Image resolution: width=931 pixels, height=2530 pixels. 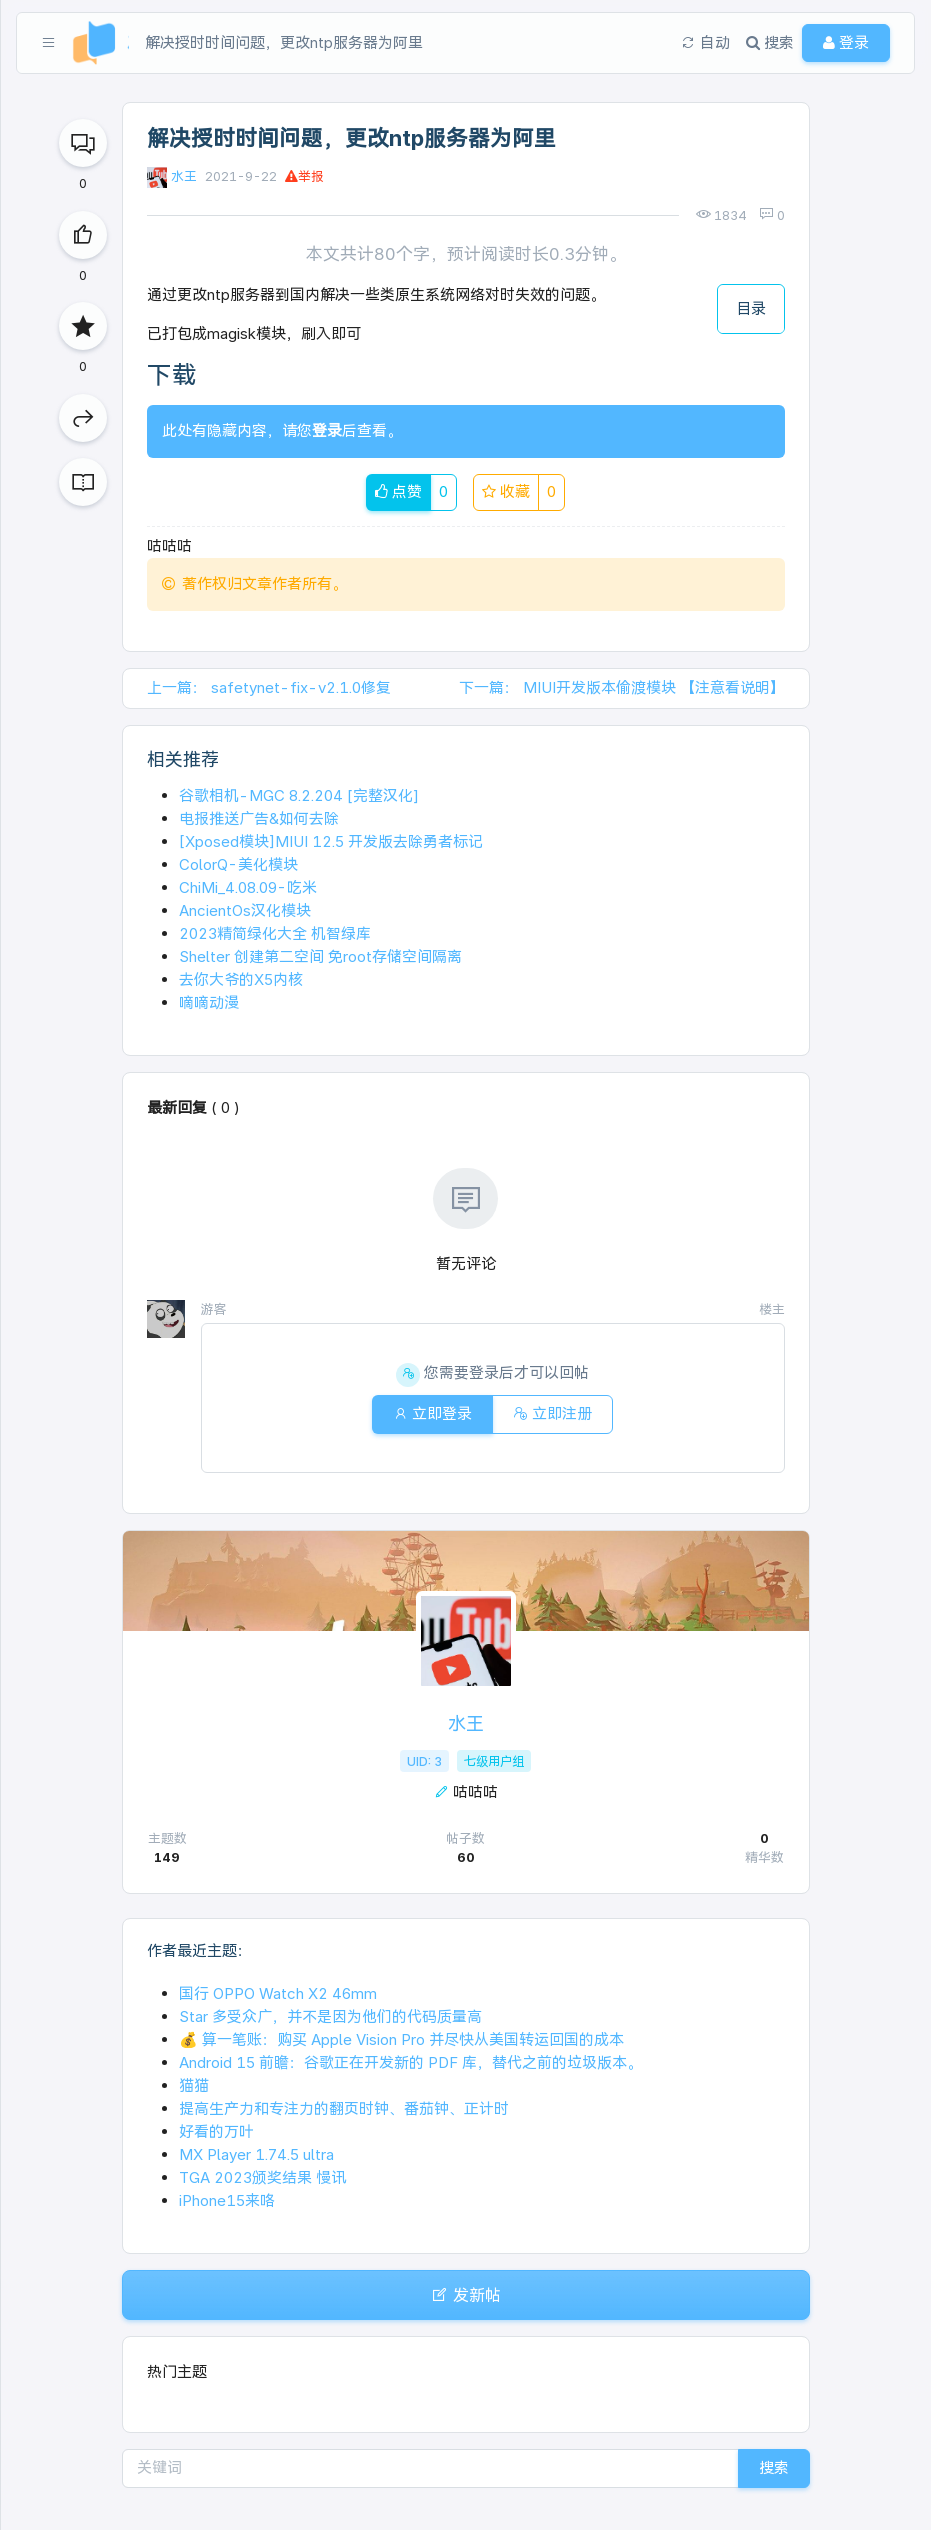 I want to click on [点赞], so click(x=83, y=235).